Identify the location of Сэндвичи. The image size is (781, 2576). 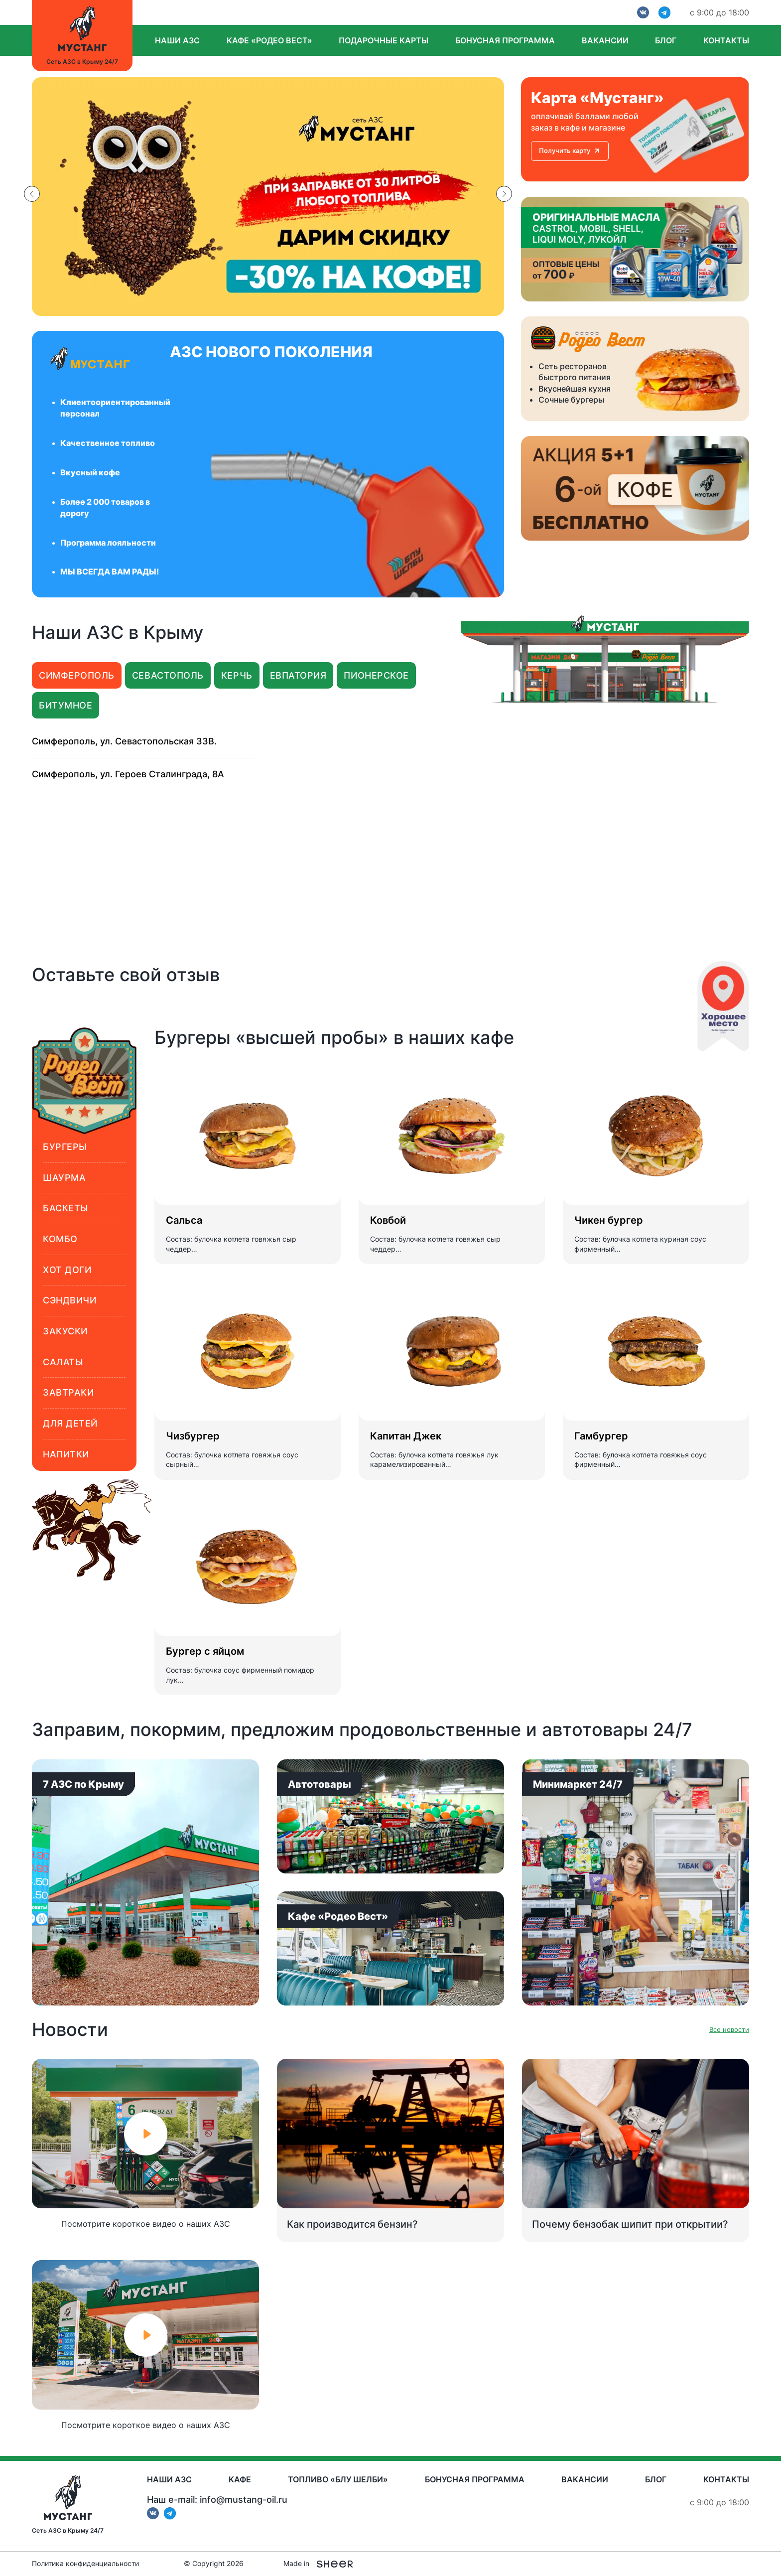
(69, 1300).